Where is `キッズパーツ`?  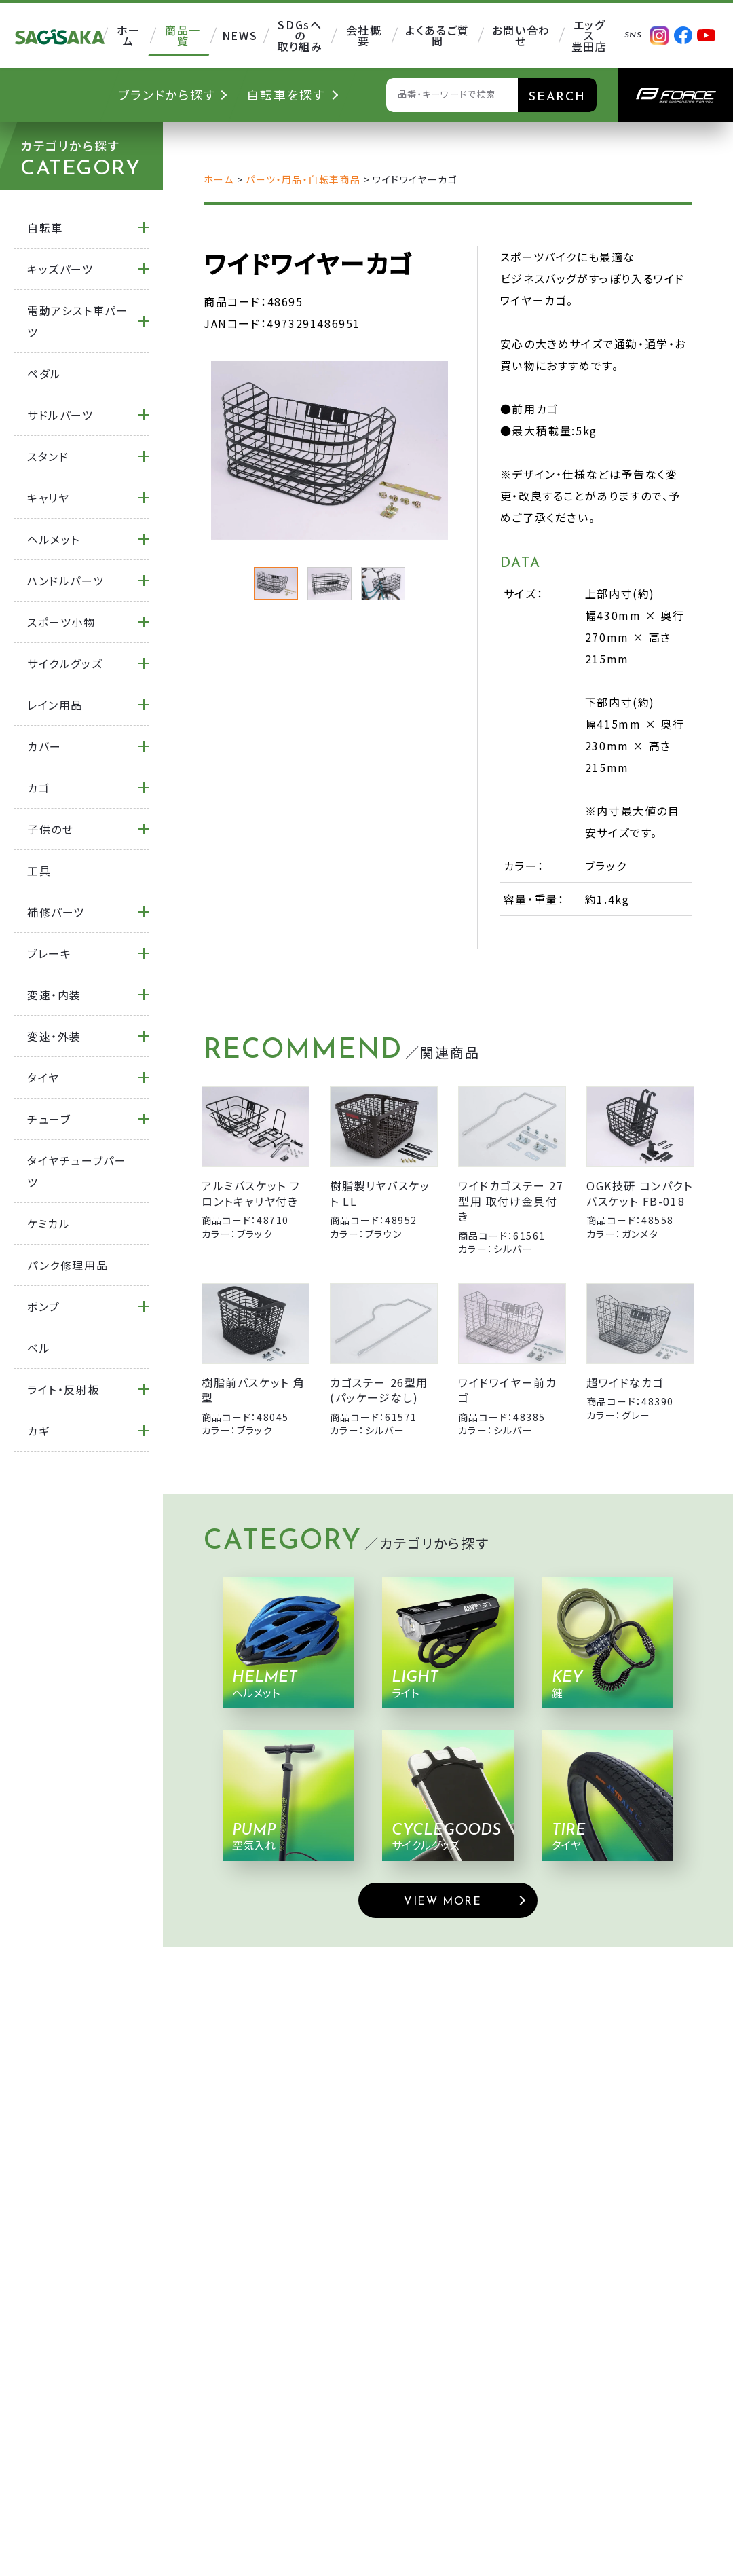
キッズパーツ is located at coordinates (60, 269).